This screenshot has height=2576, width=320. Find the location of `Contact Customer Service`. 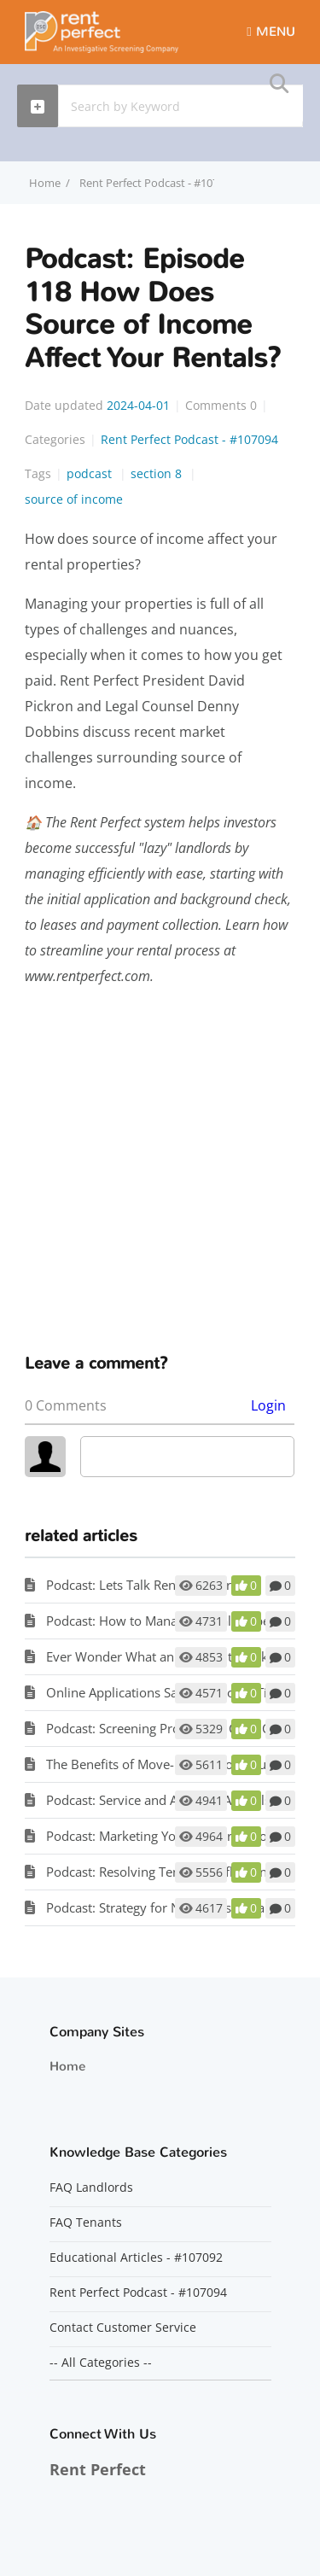

Contact Customer Service is located at coordinates (122, 2327).